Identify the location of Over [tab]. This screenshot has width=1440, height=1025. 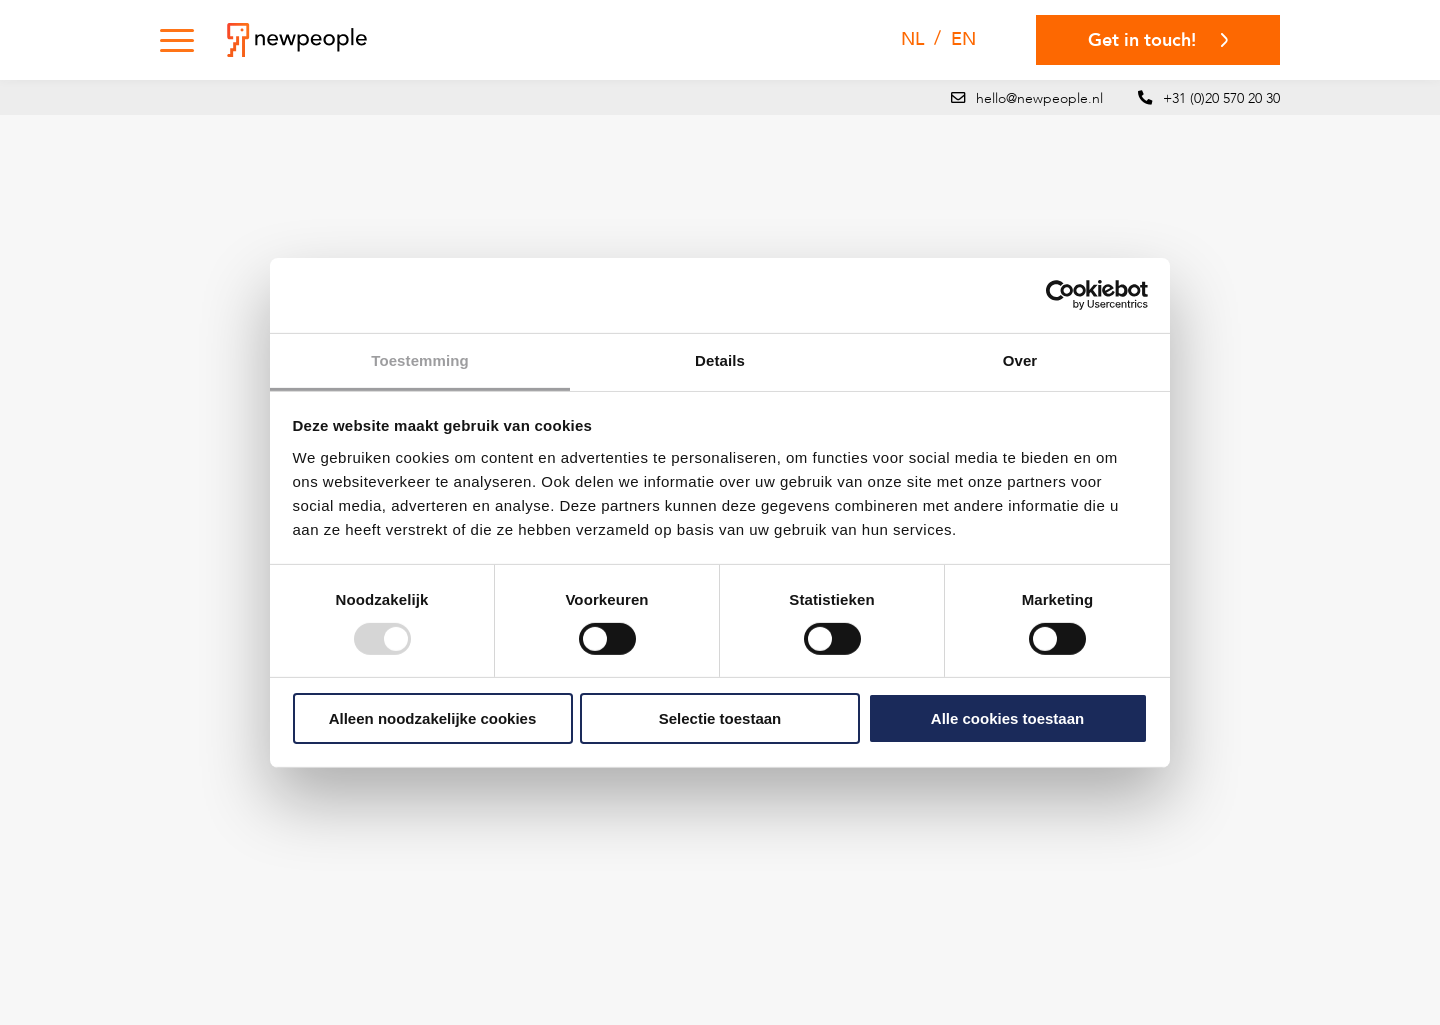
(1020, 359).